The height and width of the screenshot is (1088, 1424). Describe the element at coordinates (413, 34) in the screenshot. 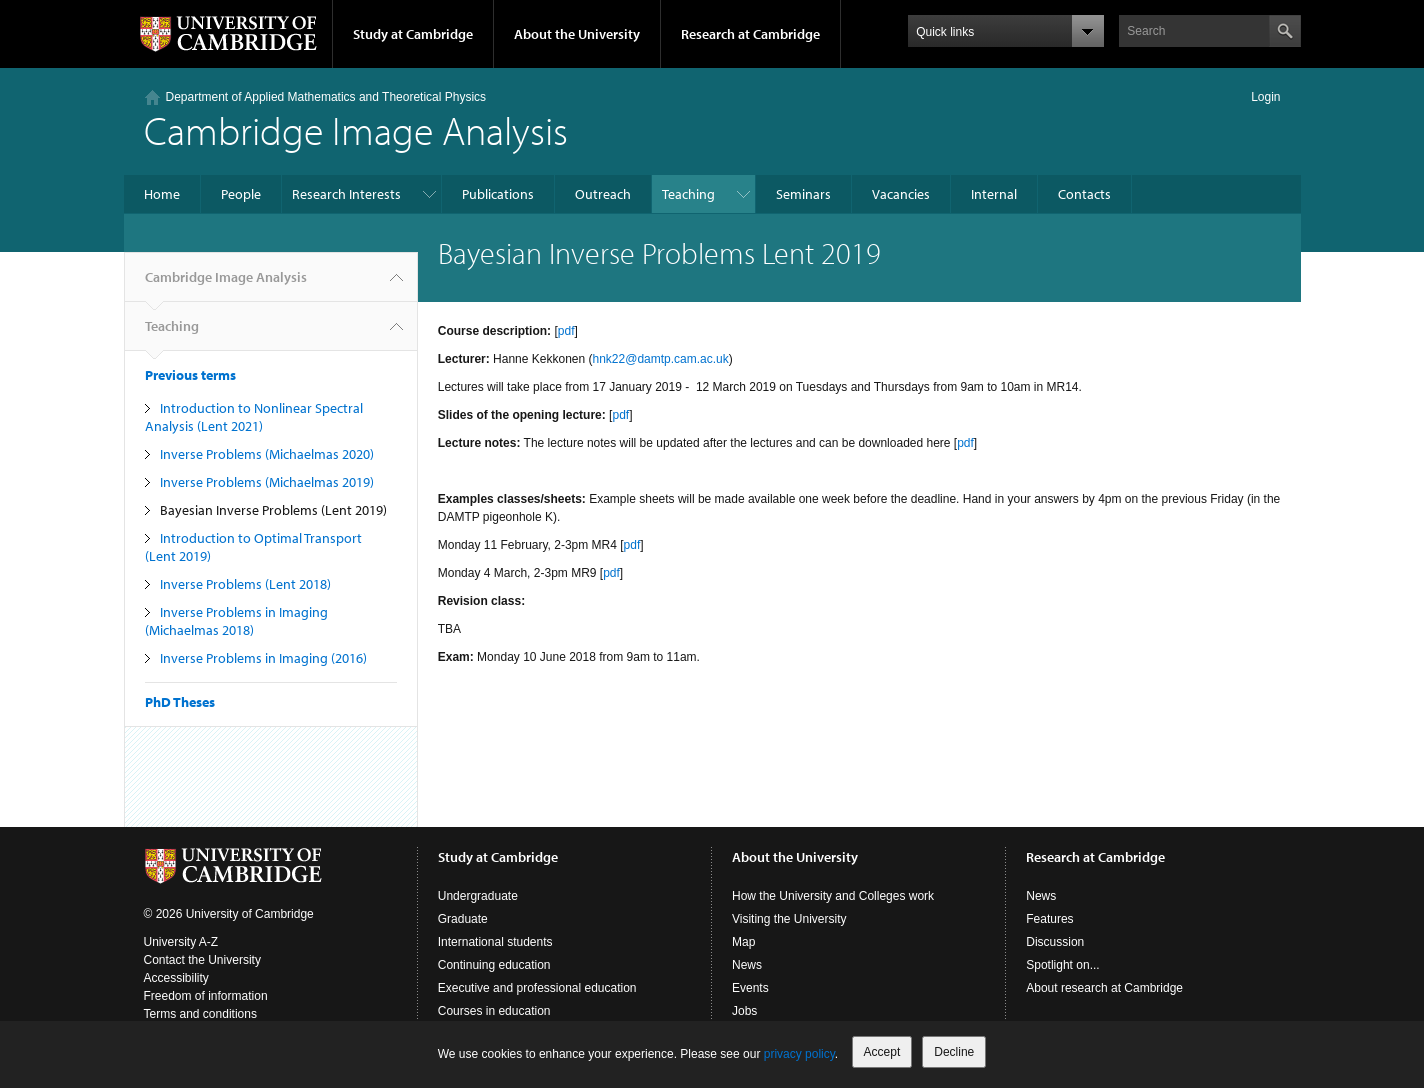

I see `Study at Cambridge` at that location.